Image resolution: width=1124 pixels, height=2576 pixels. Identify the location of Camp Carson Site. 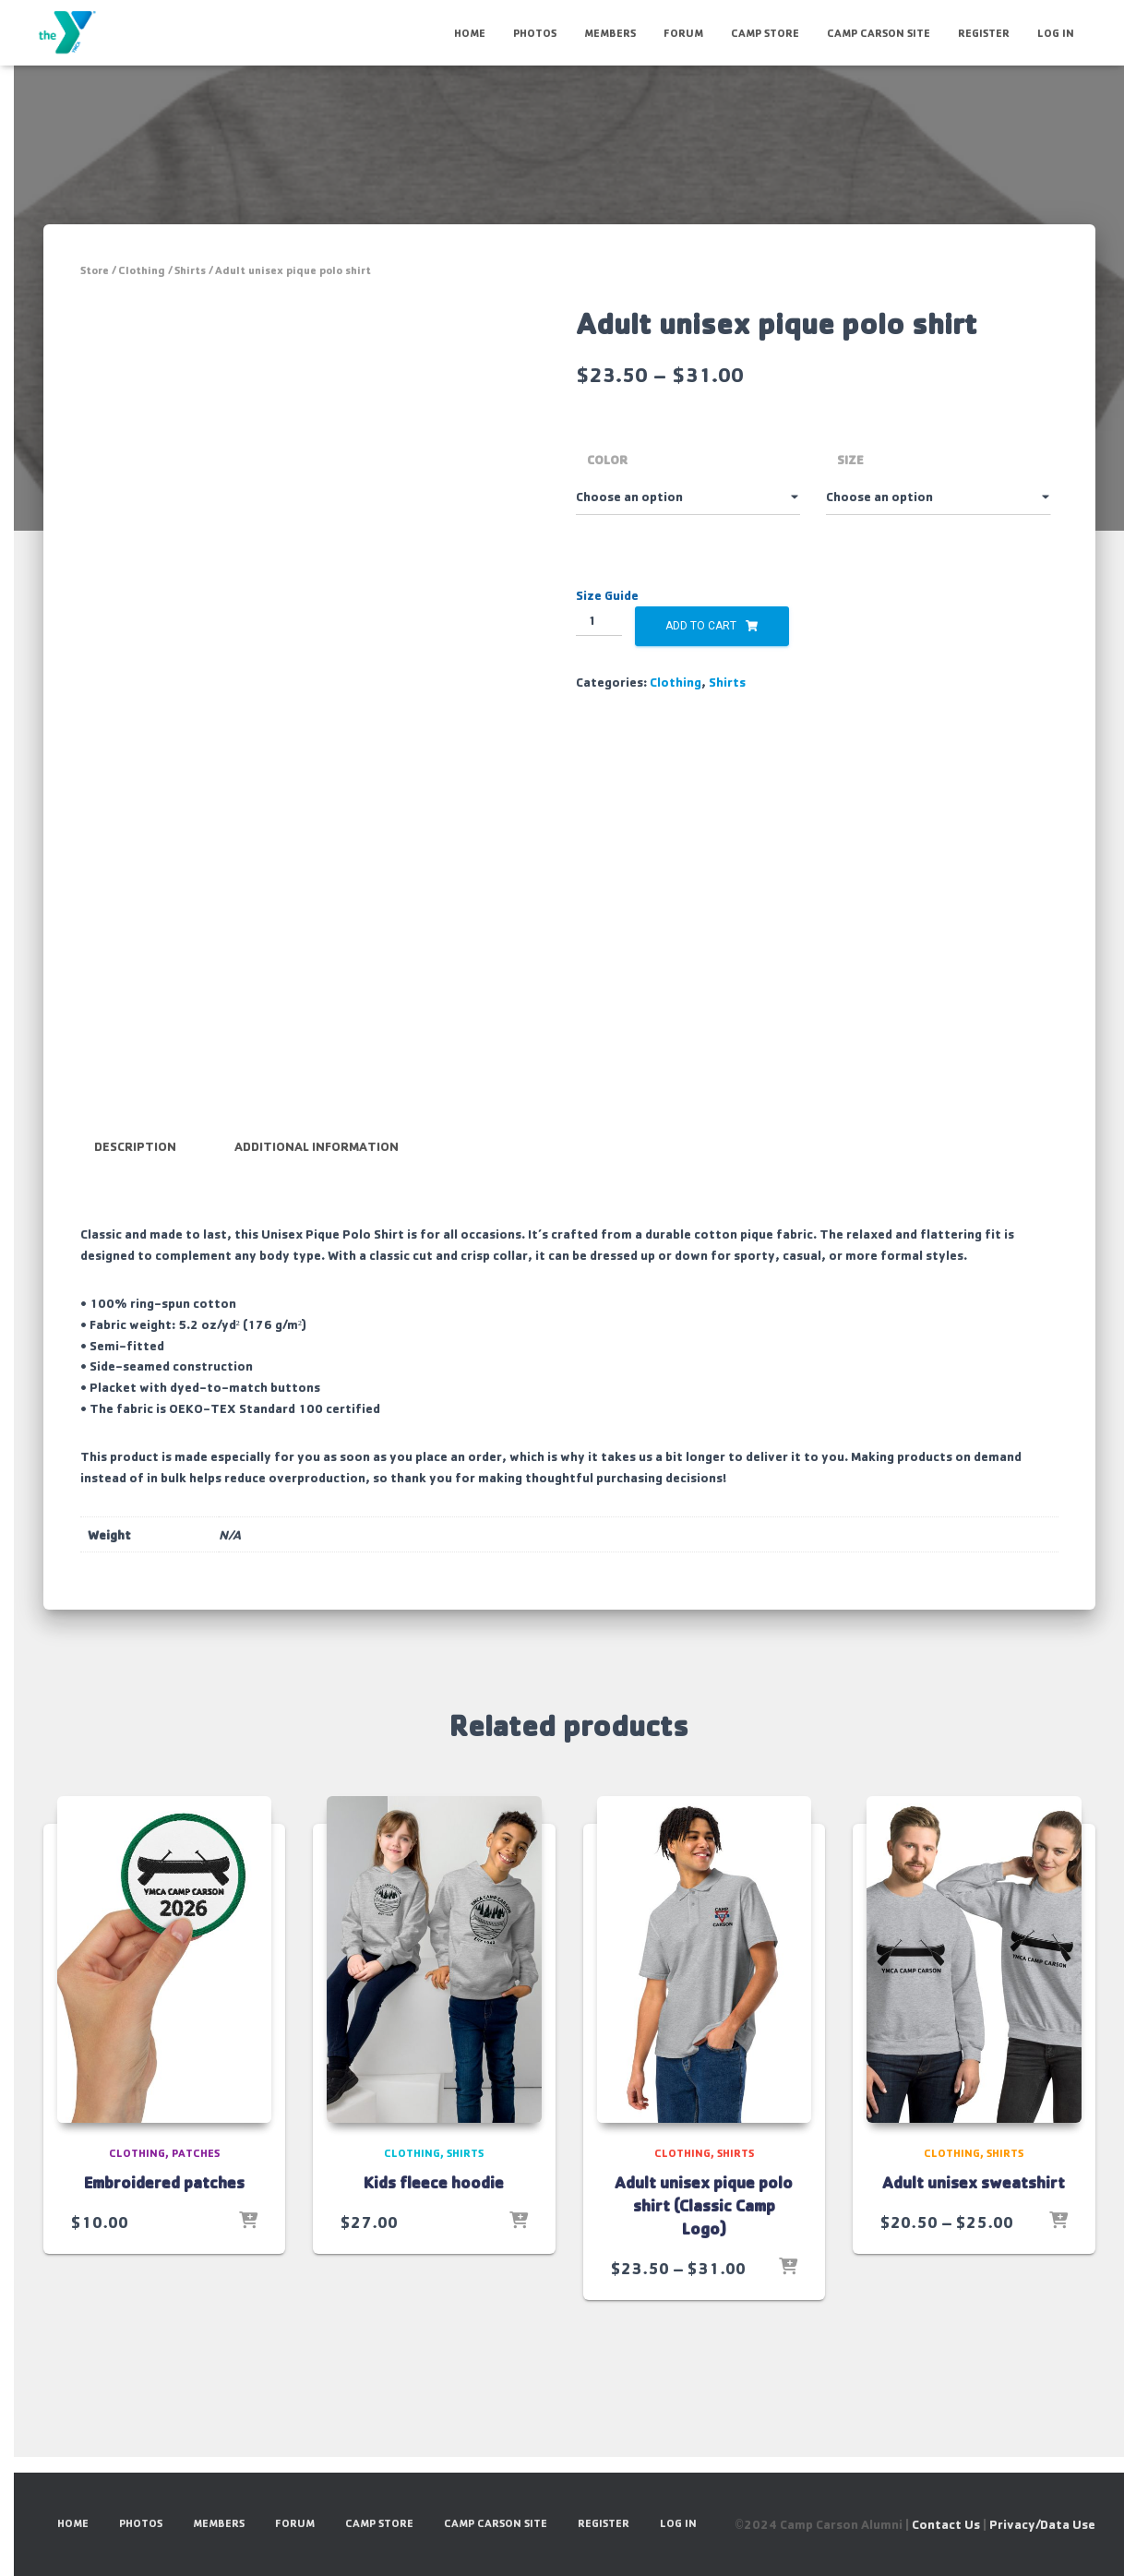
(878, 33).